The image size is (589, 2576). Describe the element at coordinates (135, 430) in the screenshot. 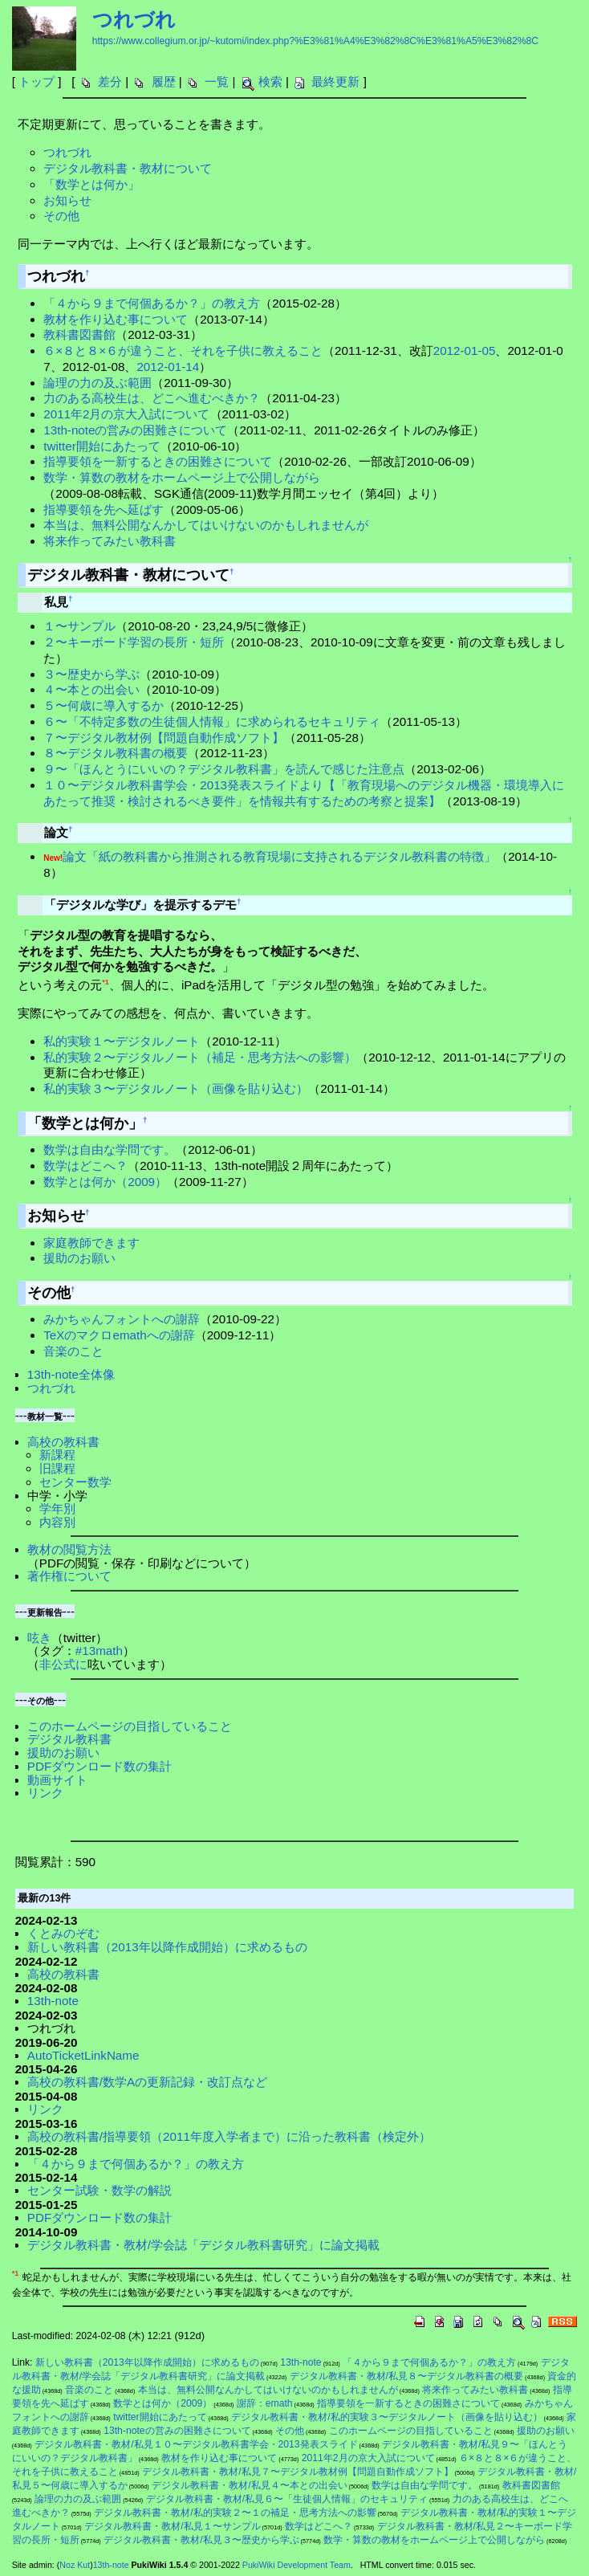

I see `13th-noteの営みの困難さについて` at that location.